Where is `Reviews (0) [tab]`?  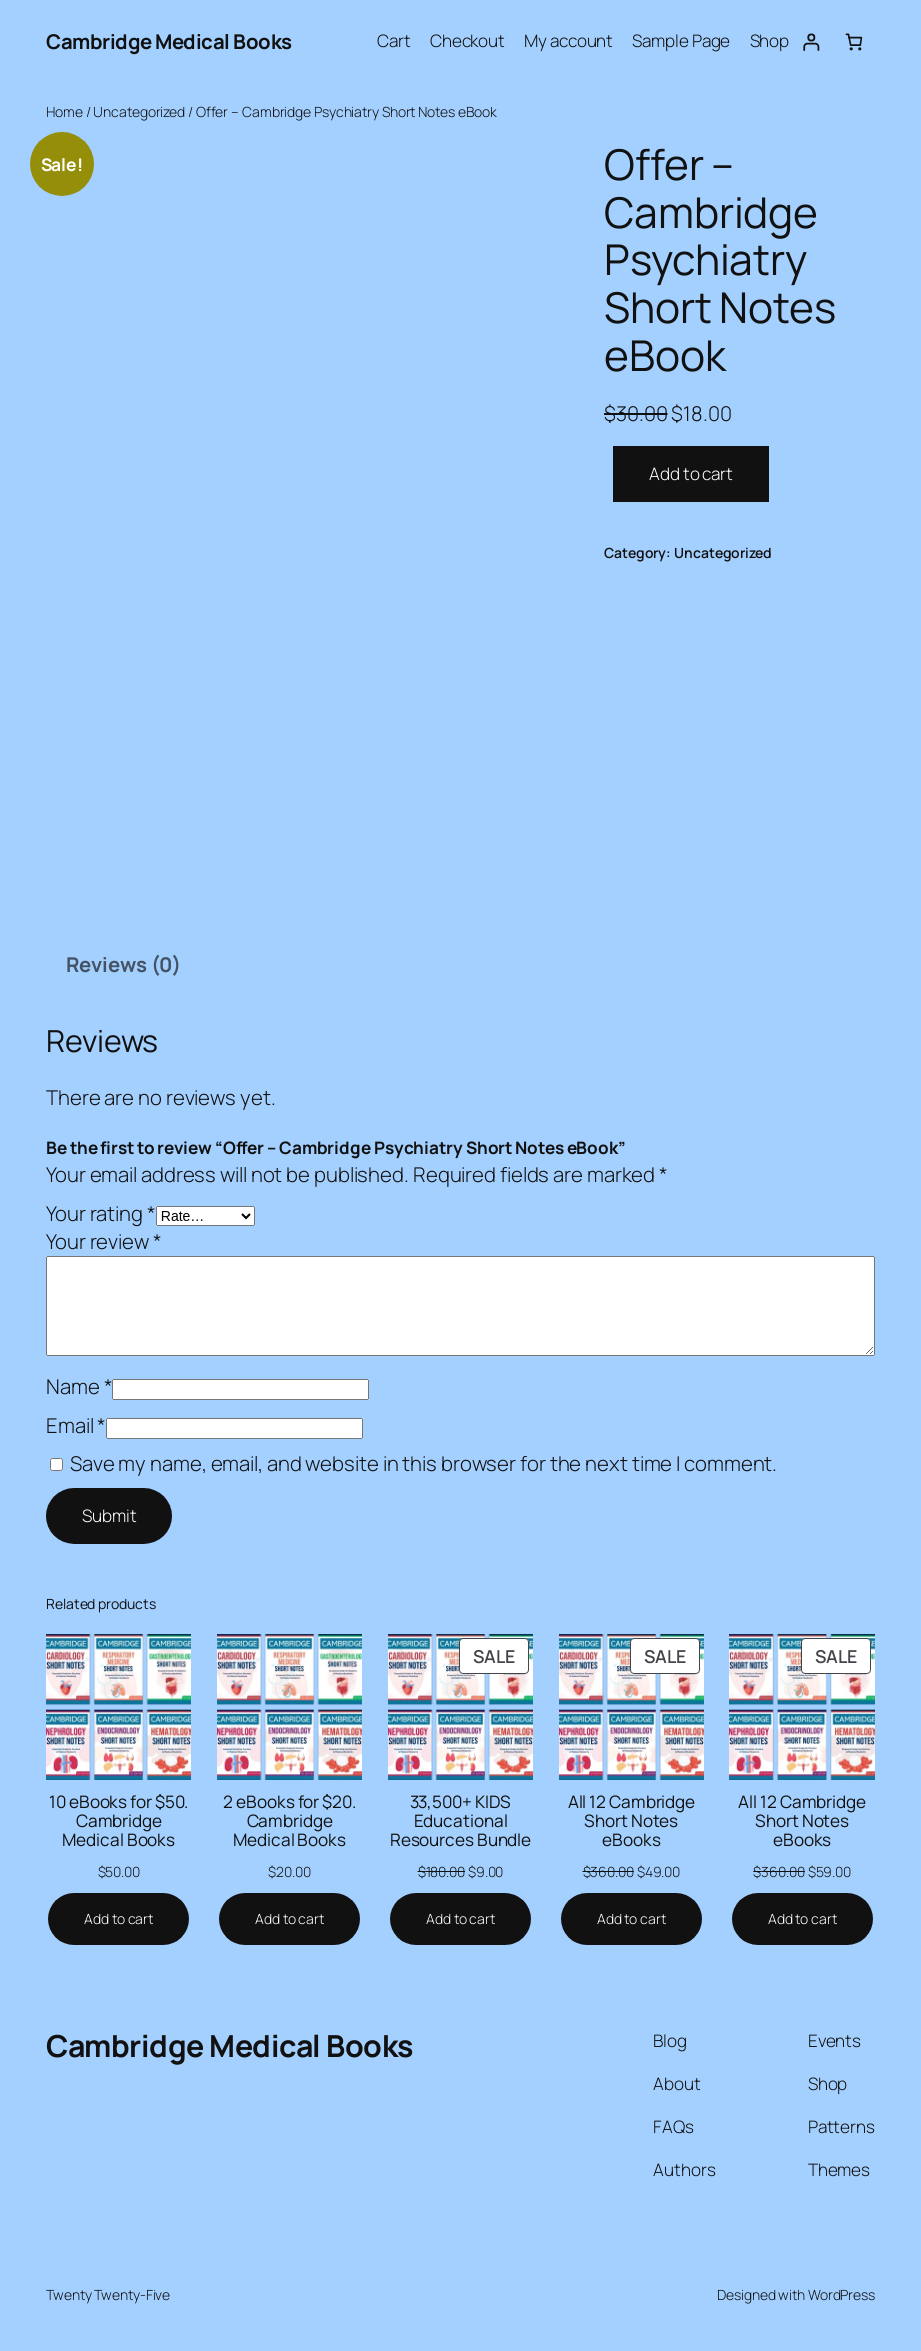
Reviews (0) [tab] is located at coordinates (123, 964).